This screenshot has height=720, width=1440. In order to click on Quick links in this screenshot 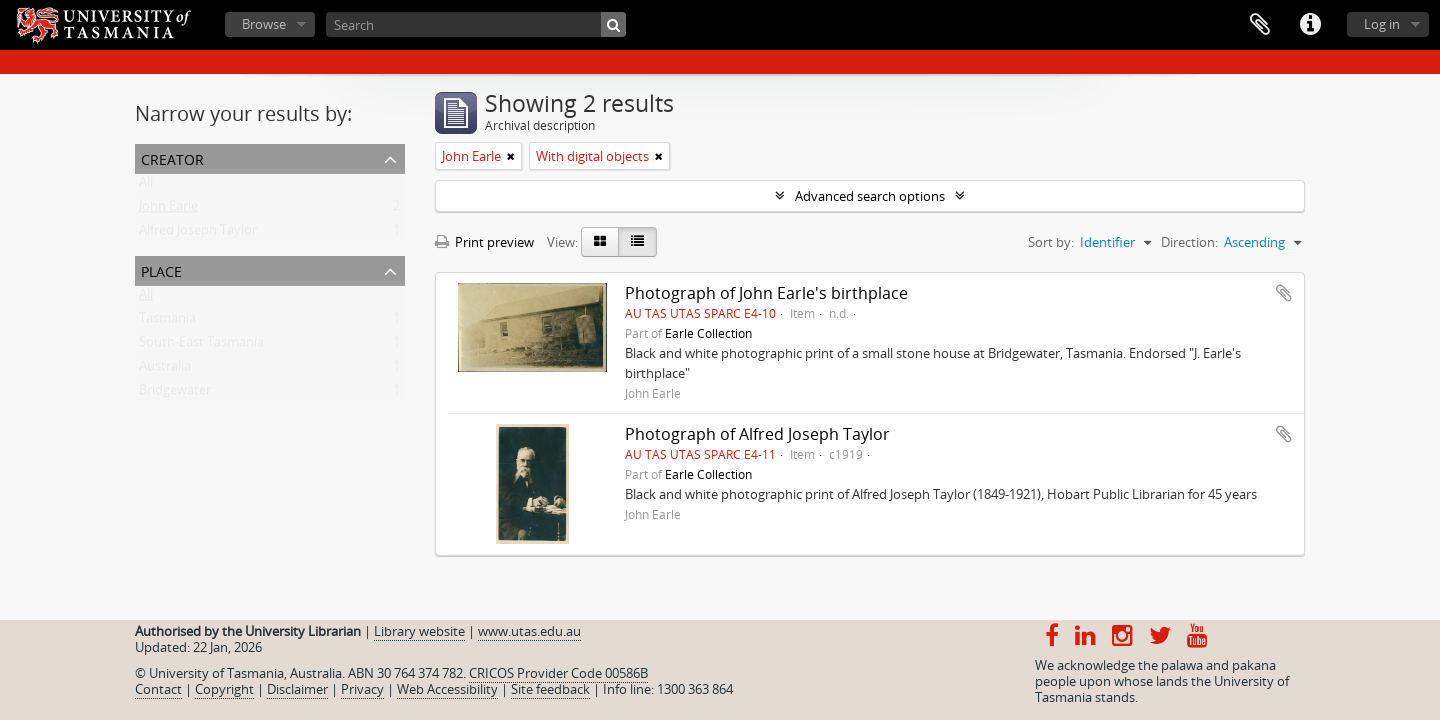, I will do `click(1310, 25)`.